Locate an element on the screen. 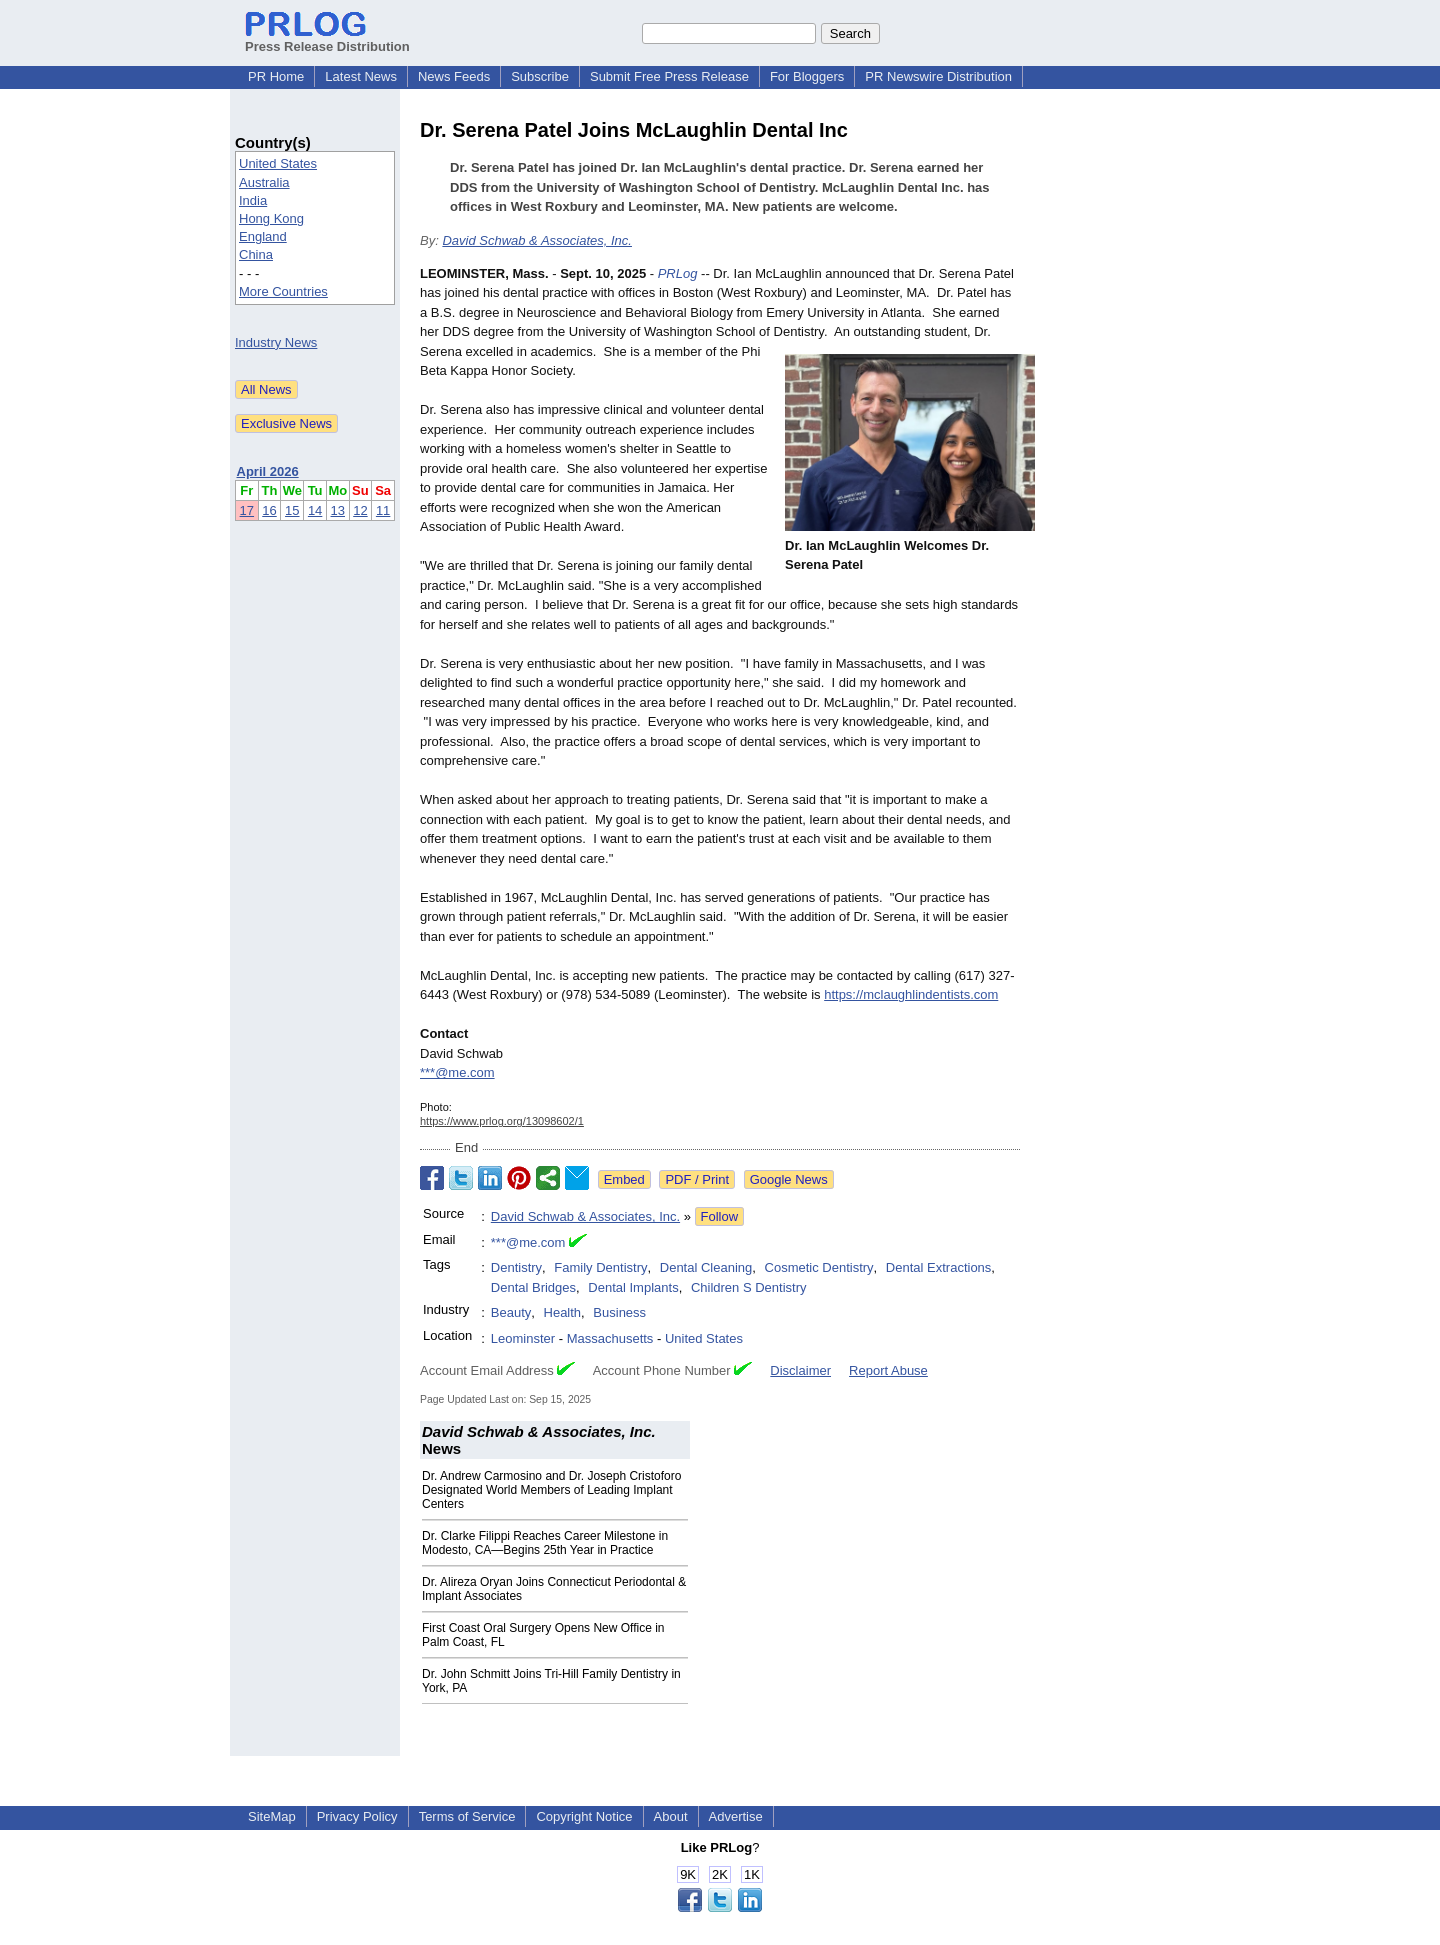  News Feeds is located at coordinates (454, 76).